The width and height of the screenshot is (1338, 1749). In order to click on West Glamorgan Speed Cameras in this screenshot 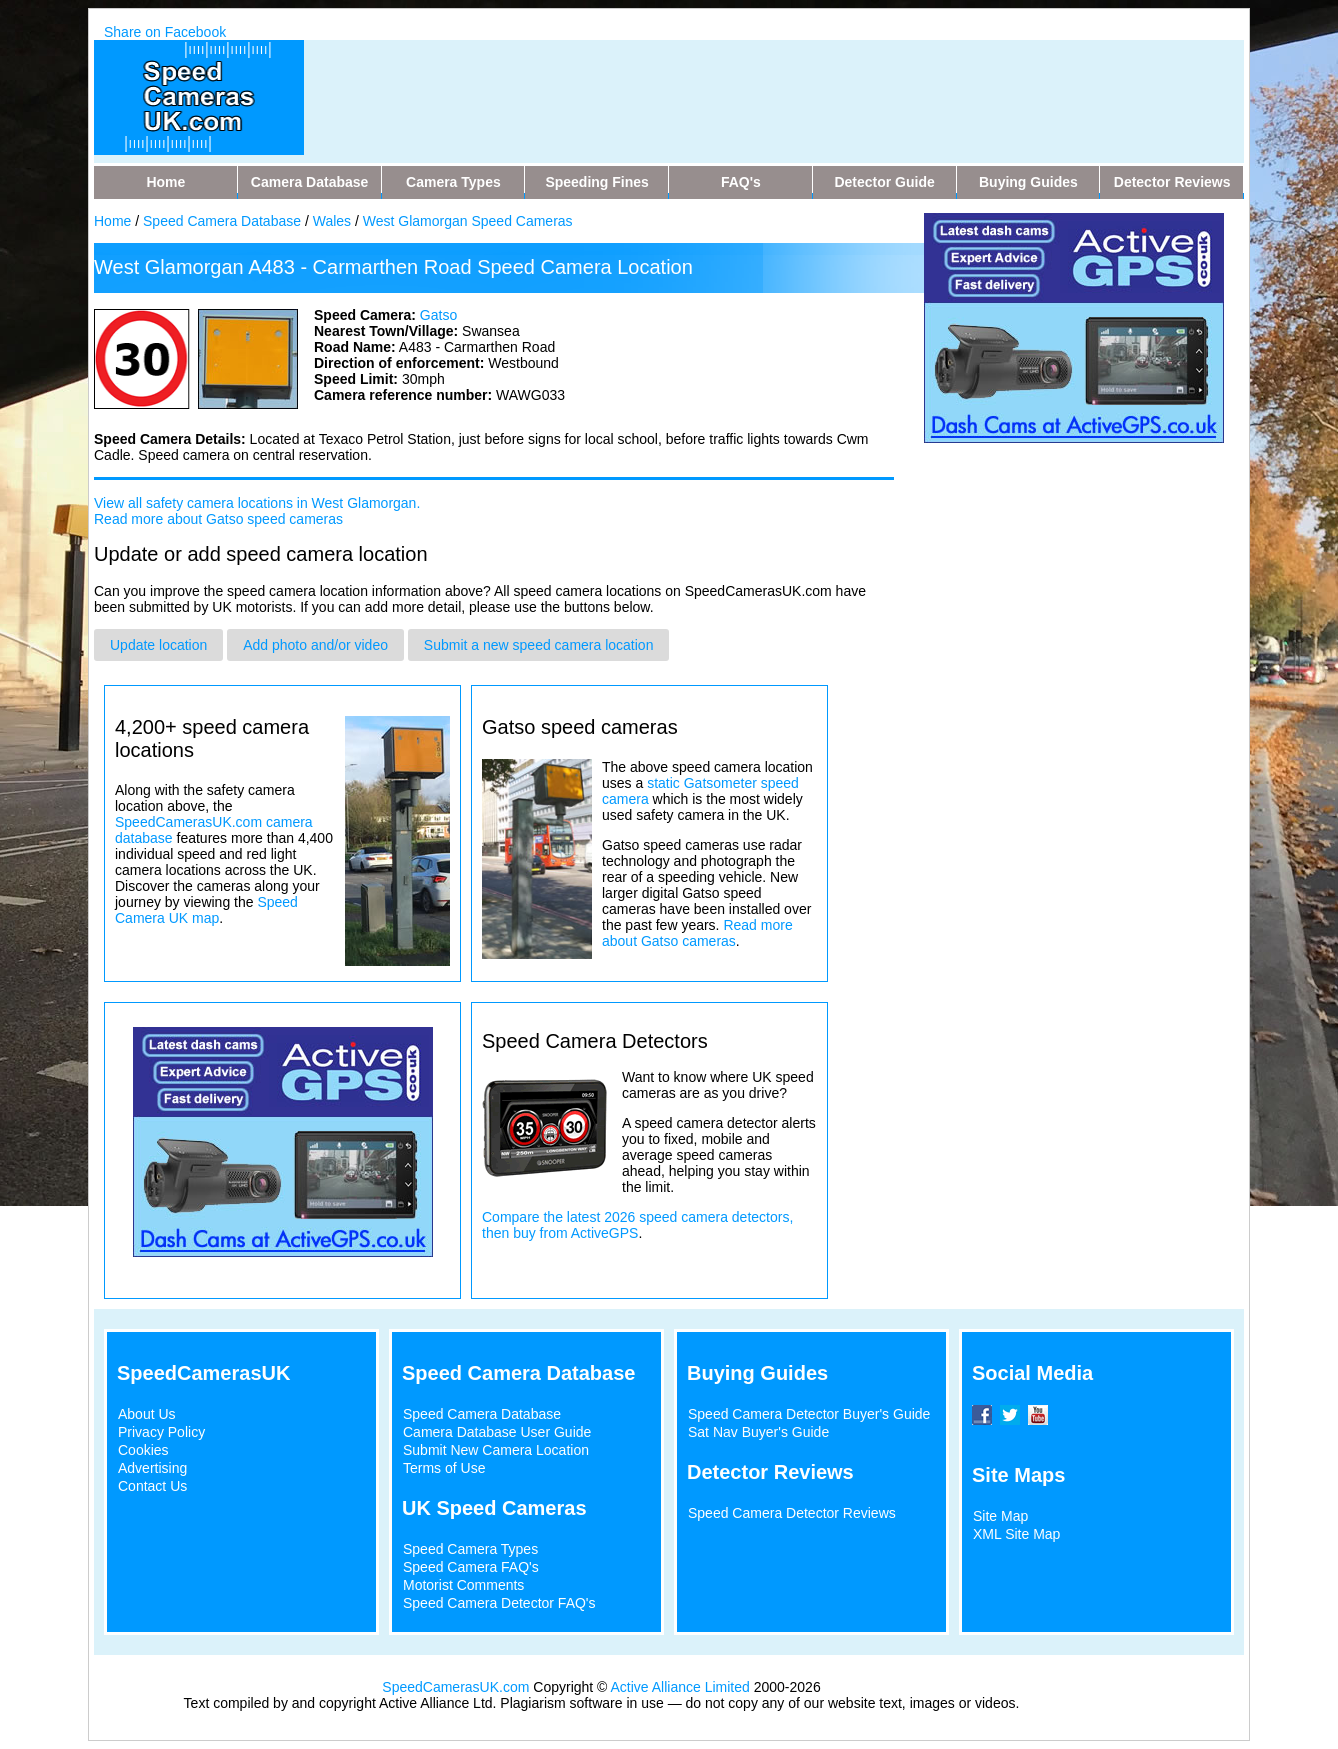, I will do `click(468, 221)`.